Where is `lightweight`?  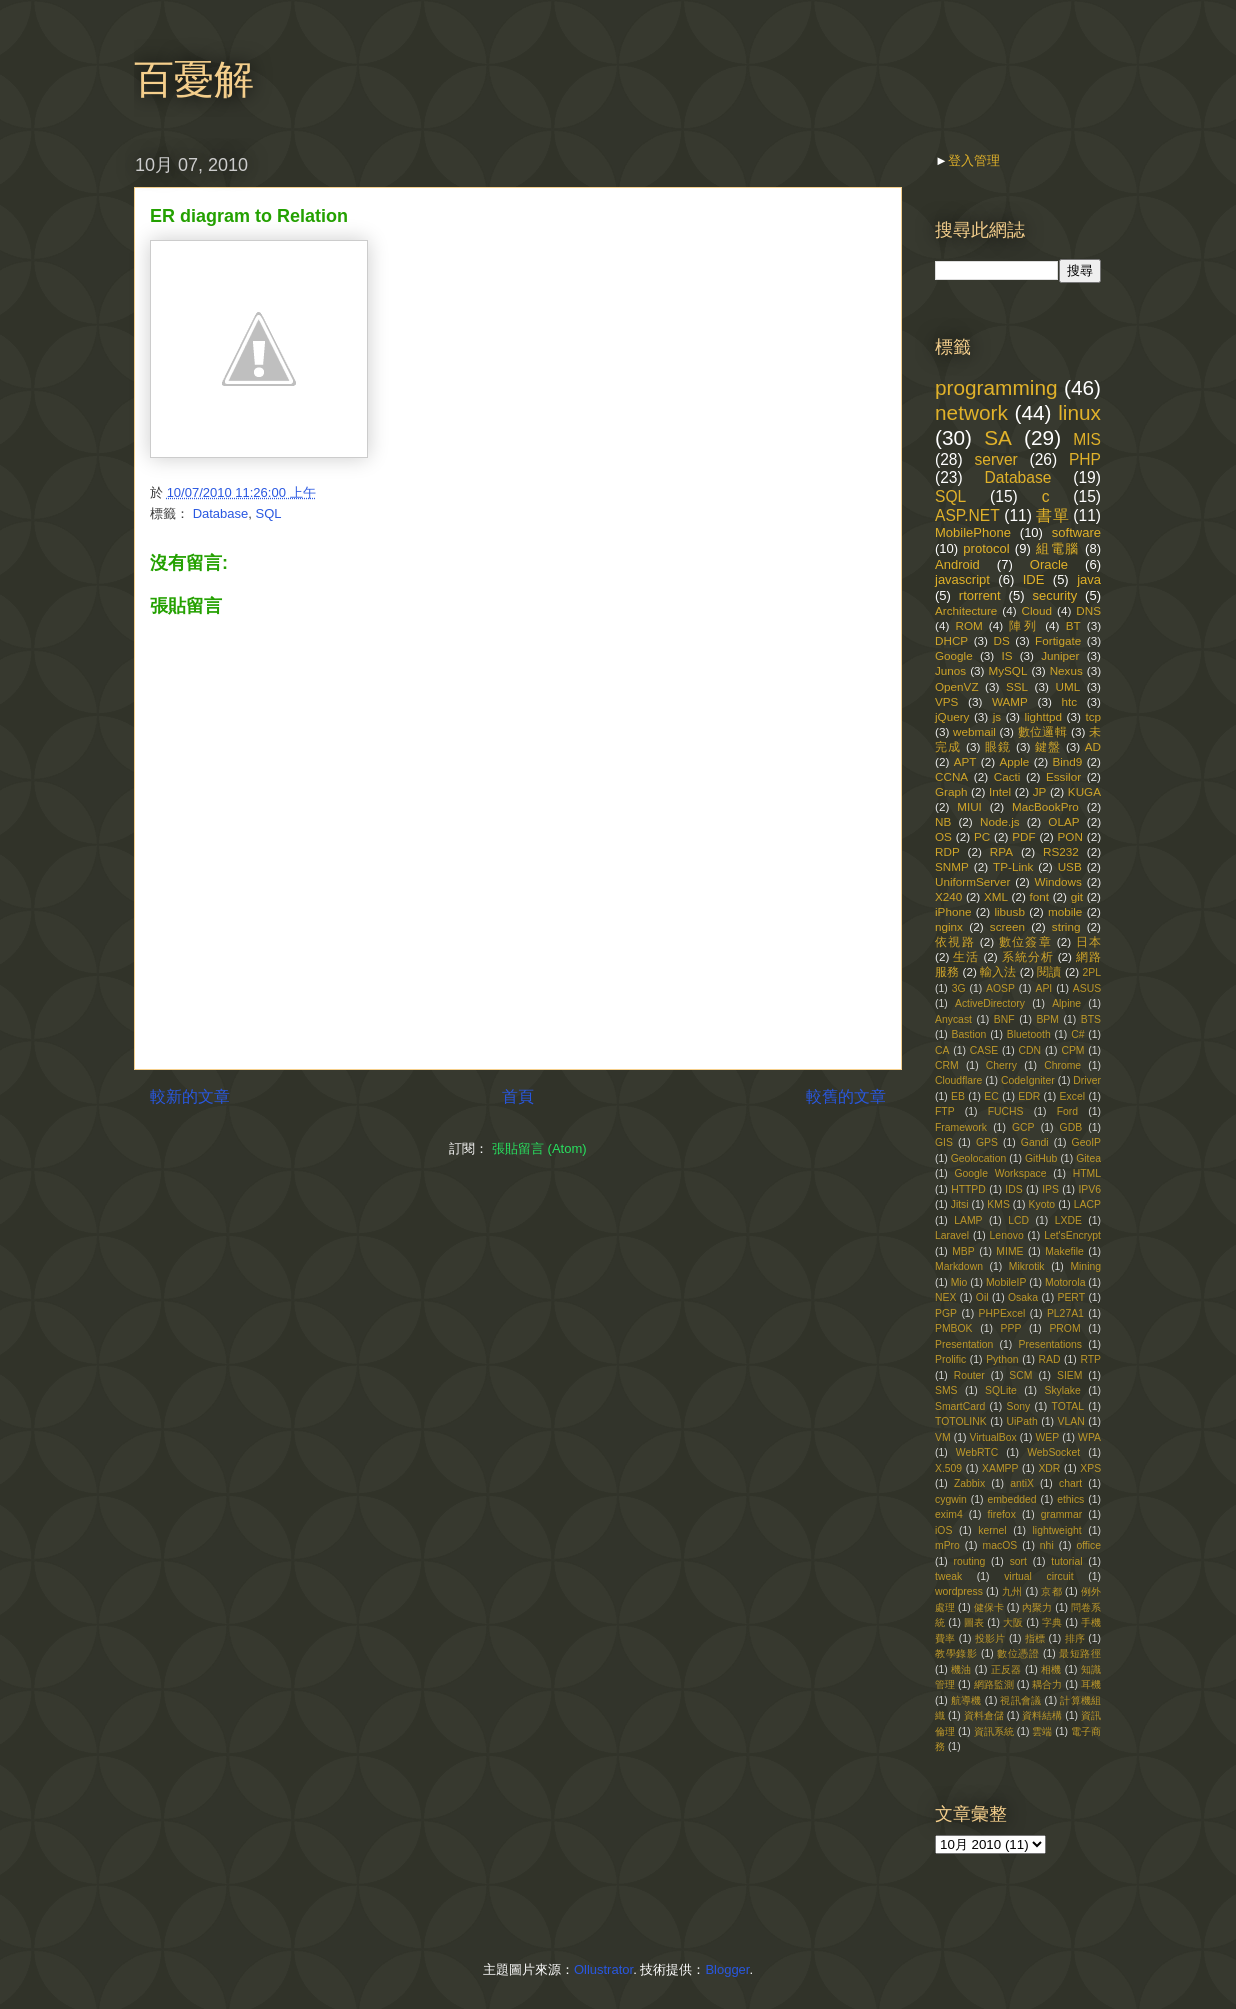
lightweight is located at coordinates (1057, 1530).